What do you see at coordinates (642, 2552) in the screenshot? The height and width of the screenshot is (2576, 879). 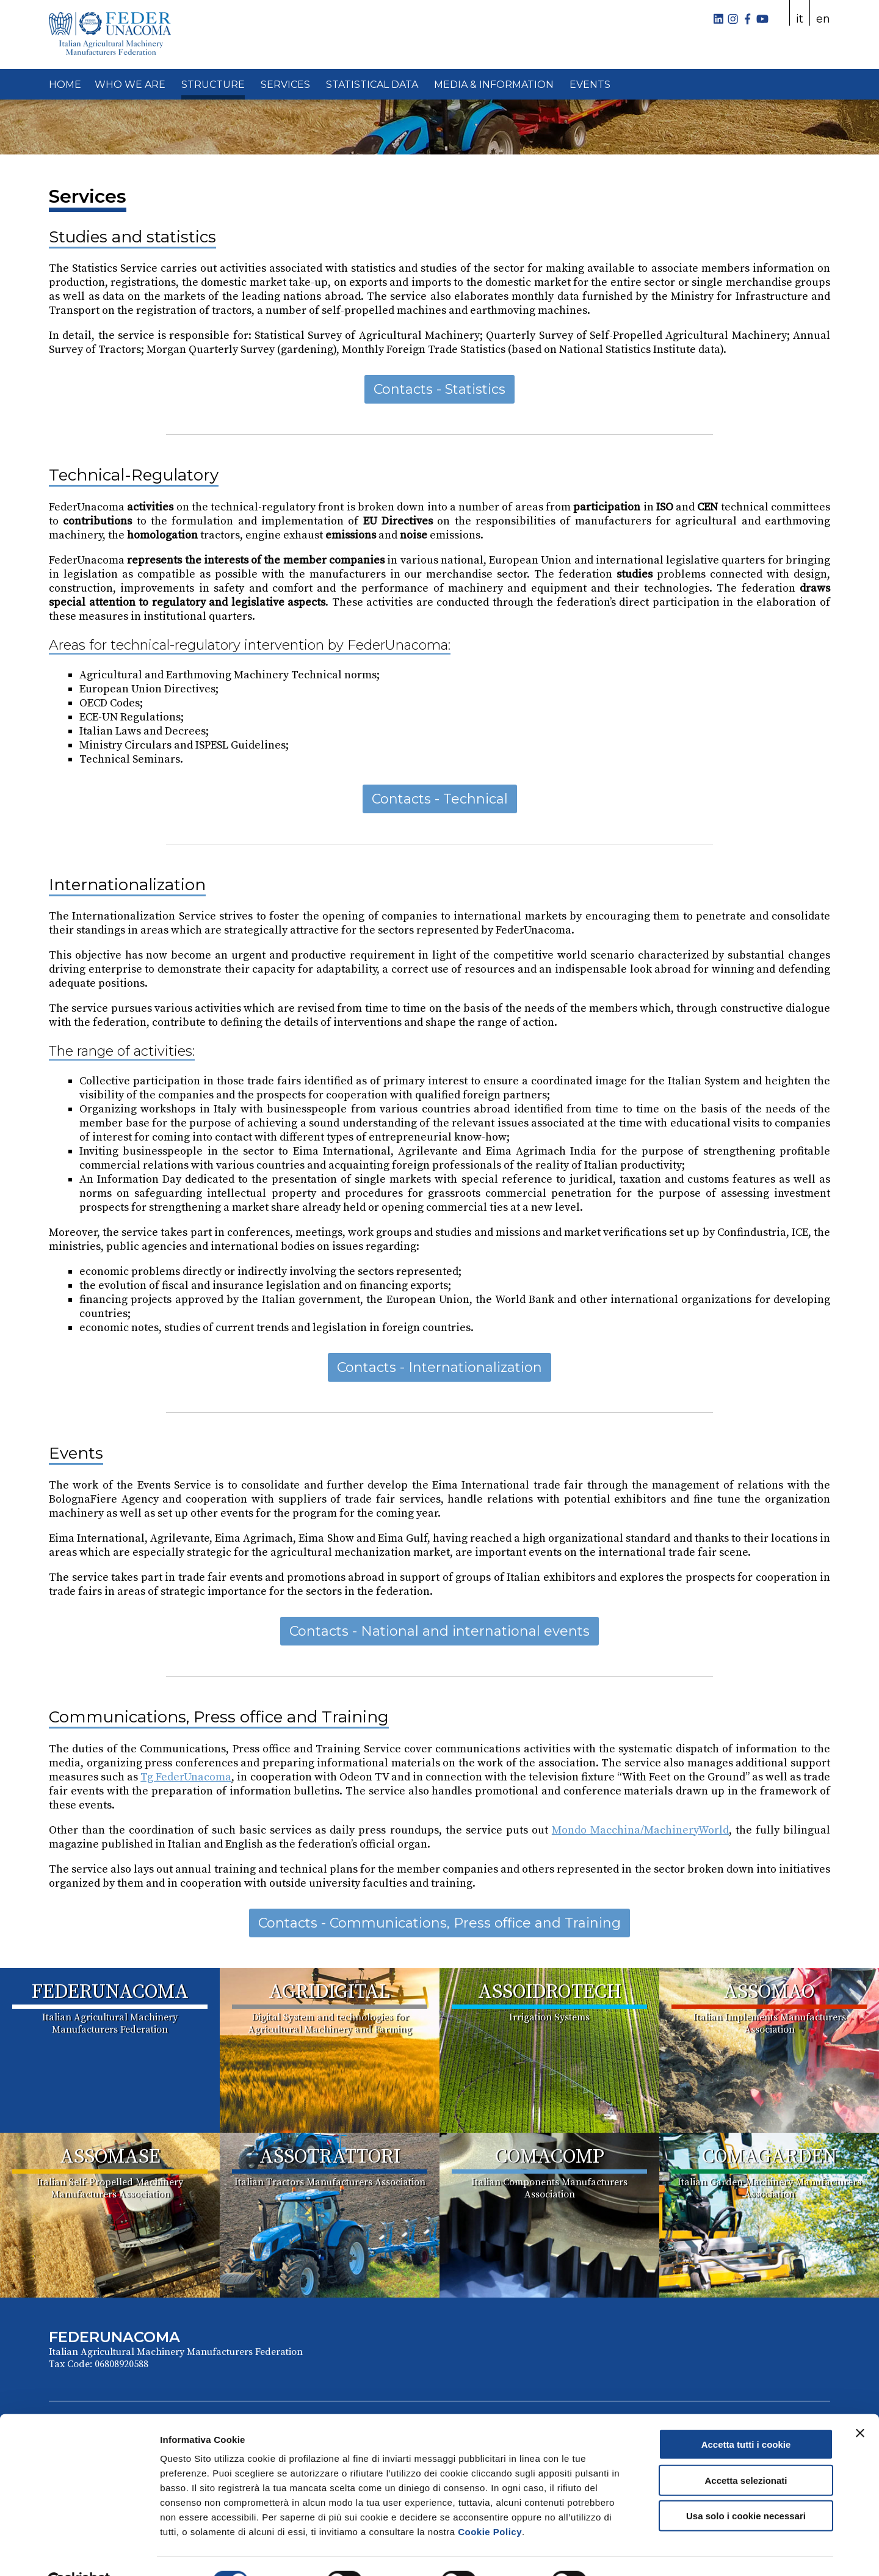 I see `Mostra dettagli` at bounding box center [642, 2552].